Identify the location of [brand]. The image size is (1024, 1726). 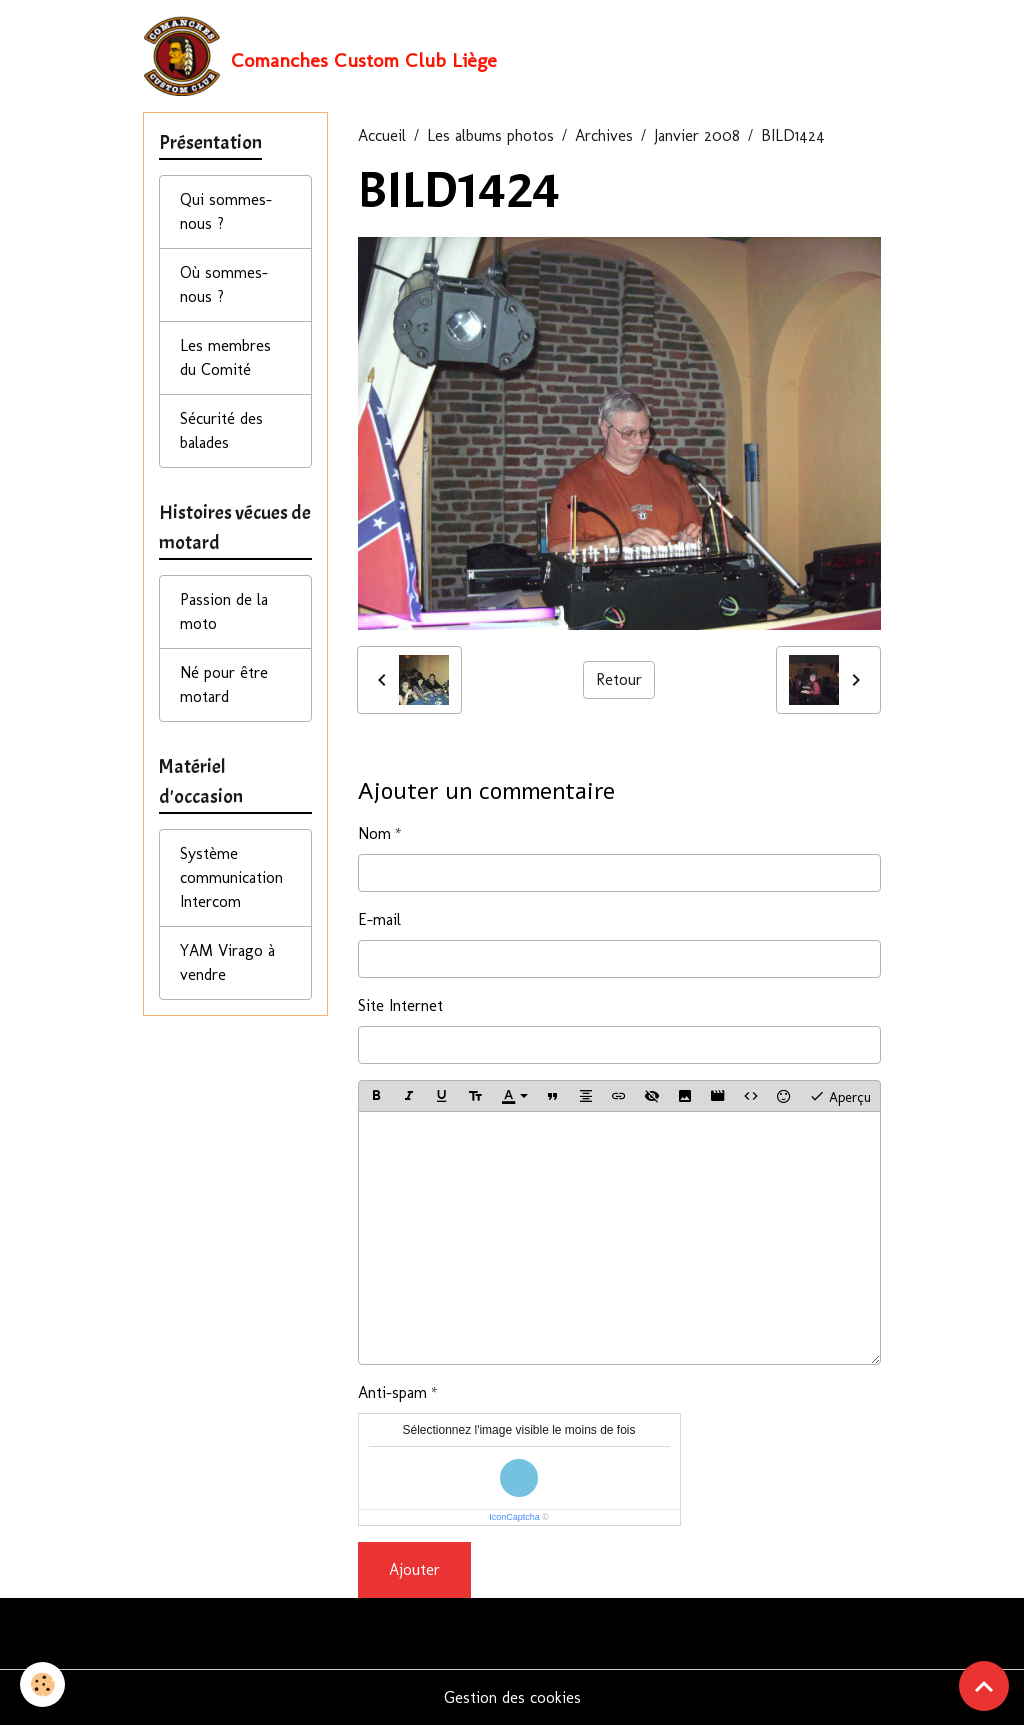
(320, 56).